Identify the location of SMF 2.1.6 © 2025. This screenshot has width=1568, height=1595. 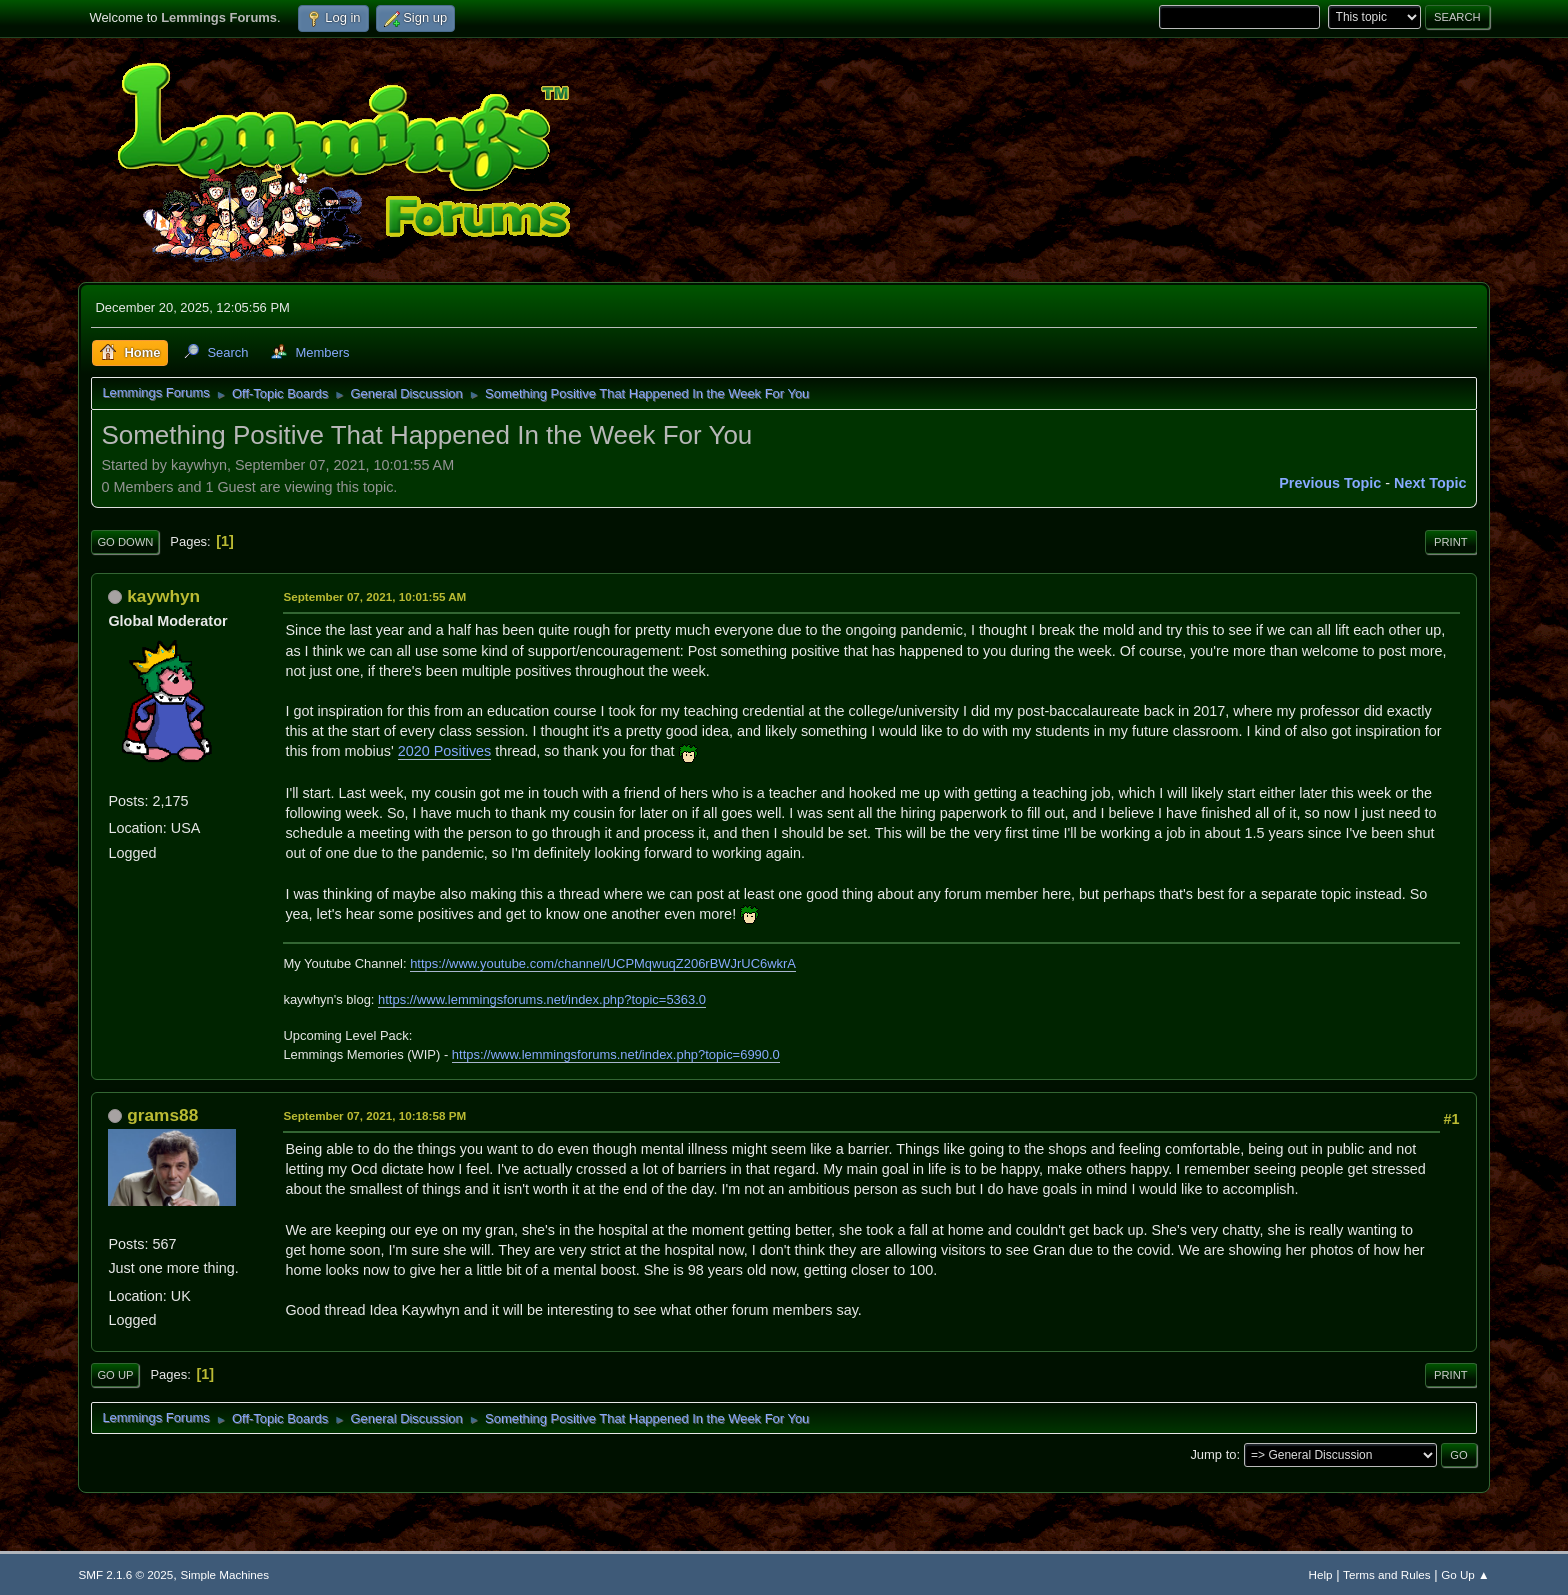
(125, 1574).